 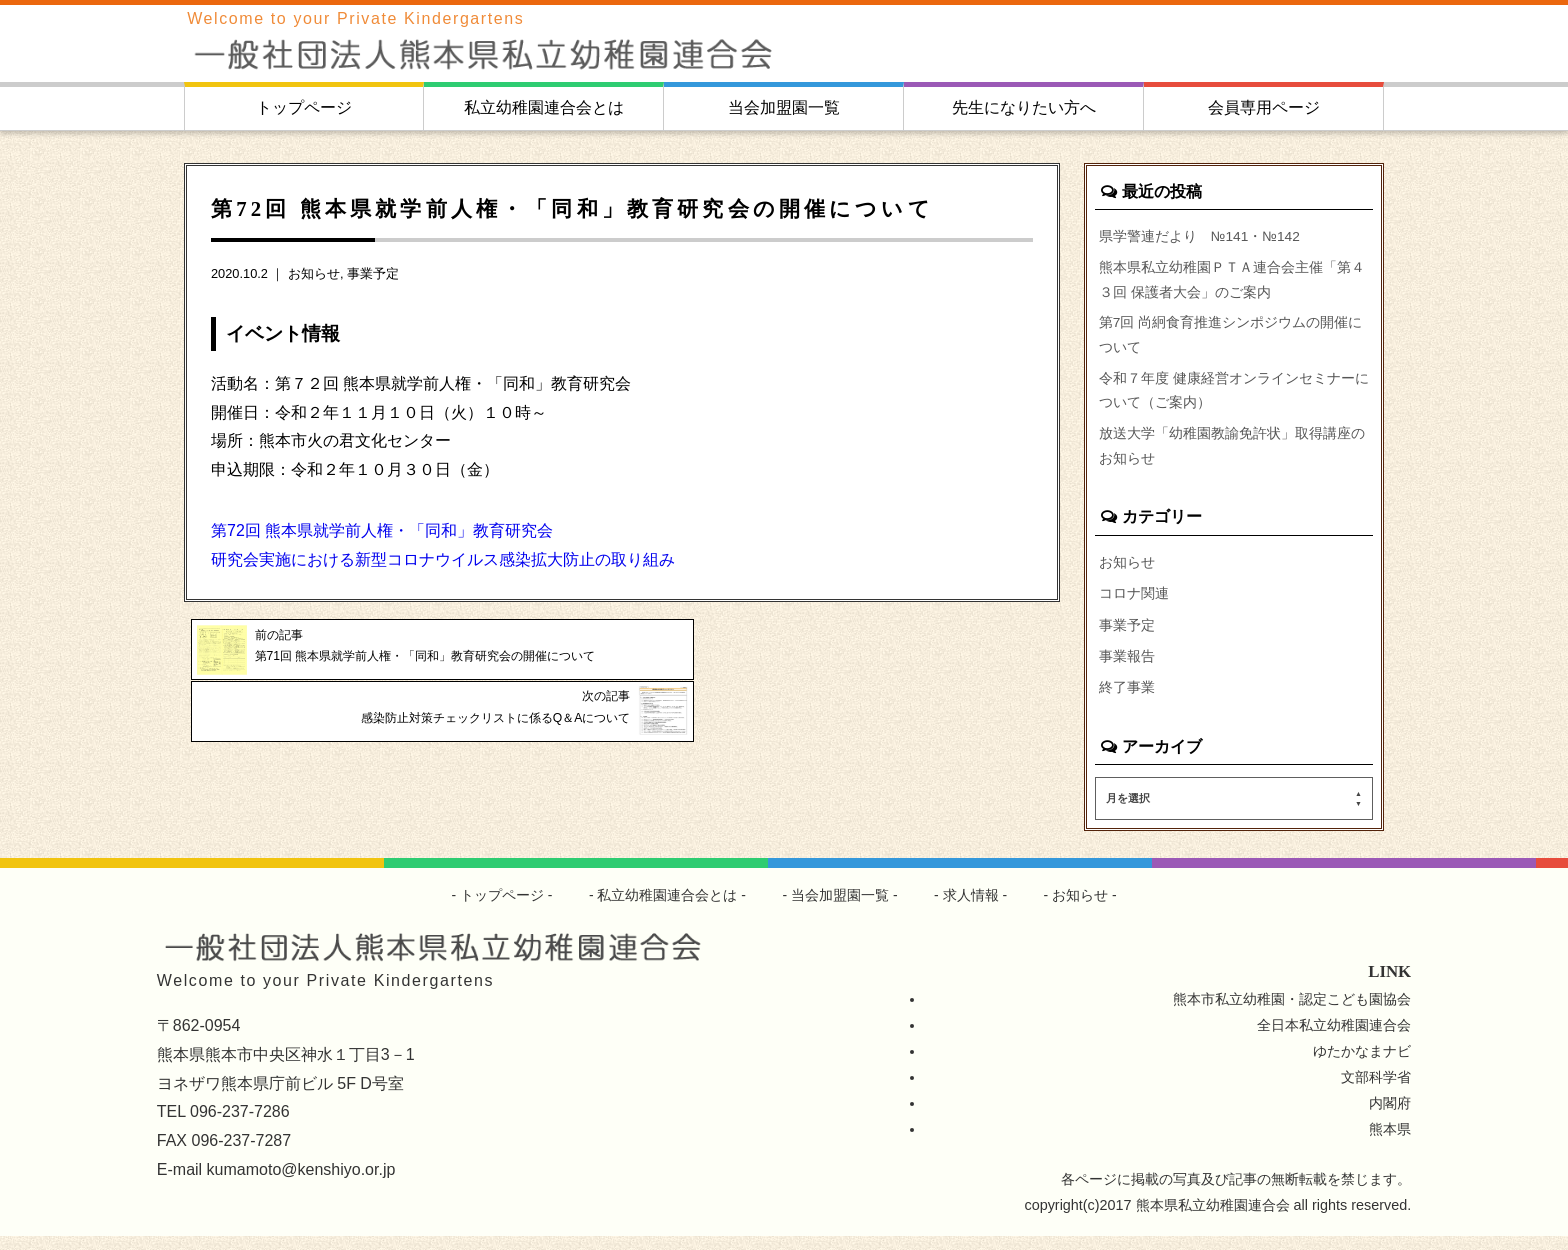 What do you see at coordinates (314, 273) in the screenshot?
I see `お知らせ` at bounding box center [314, 273].